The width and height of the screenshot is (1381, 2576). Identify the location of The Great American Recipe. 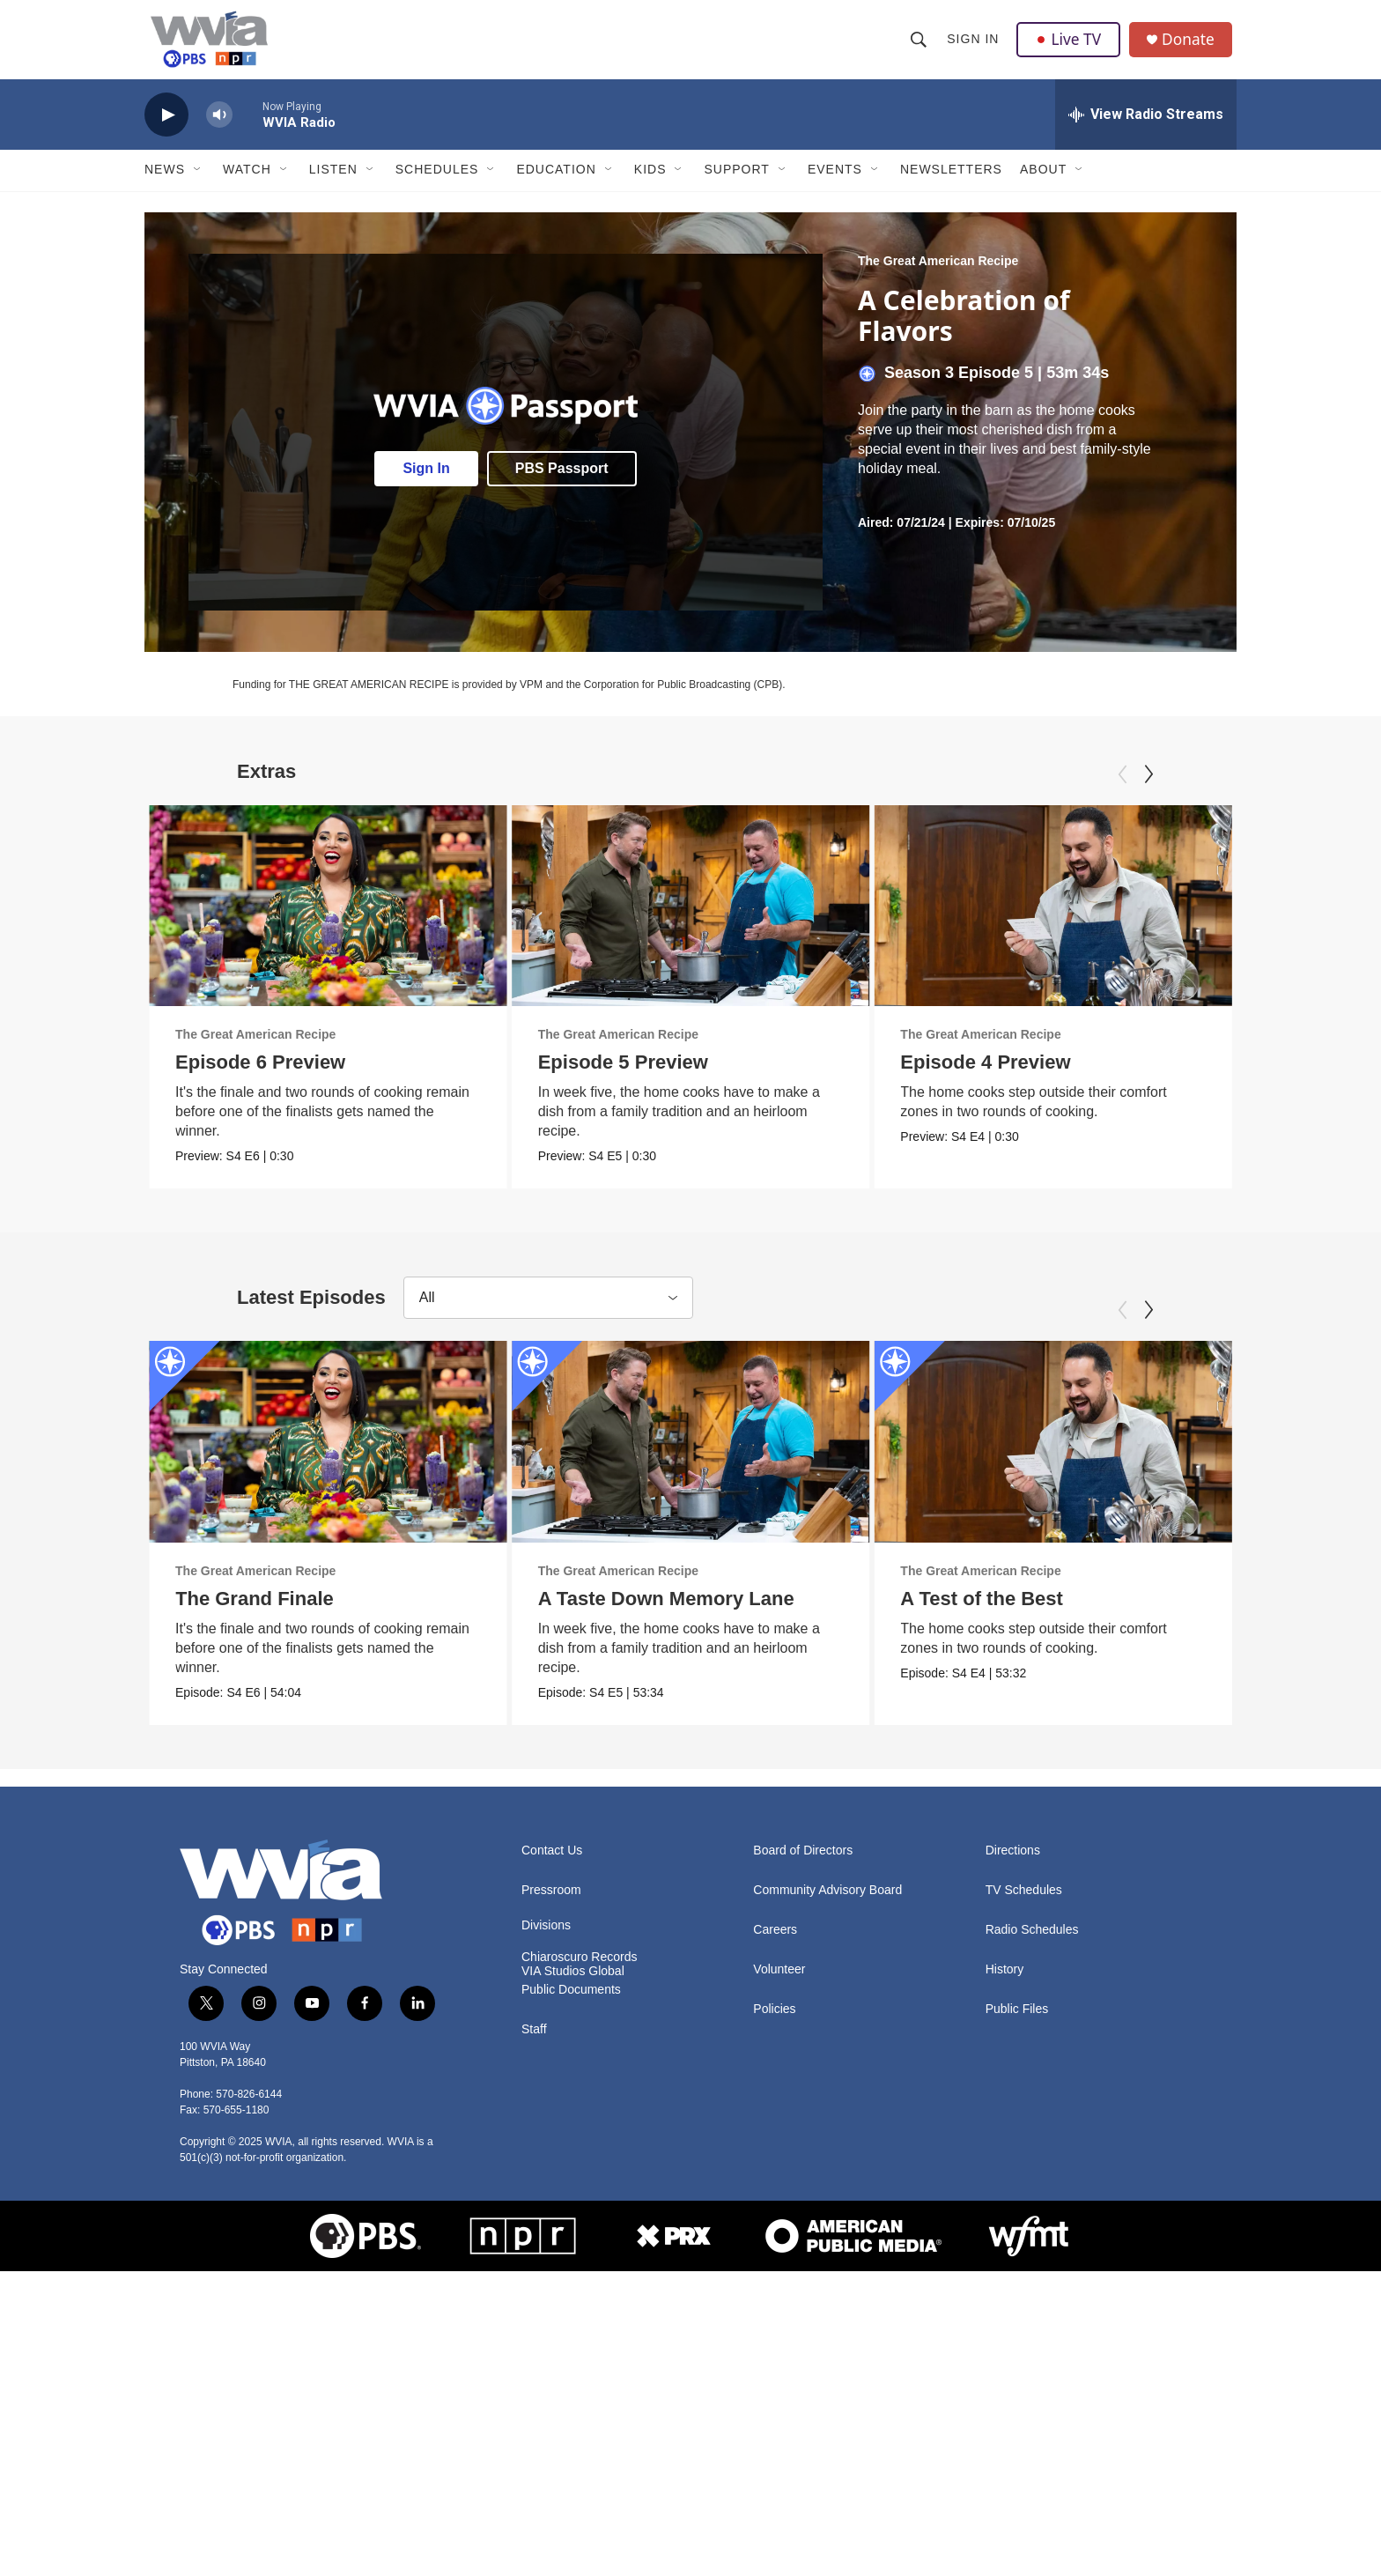
(938, 274).